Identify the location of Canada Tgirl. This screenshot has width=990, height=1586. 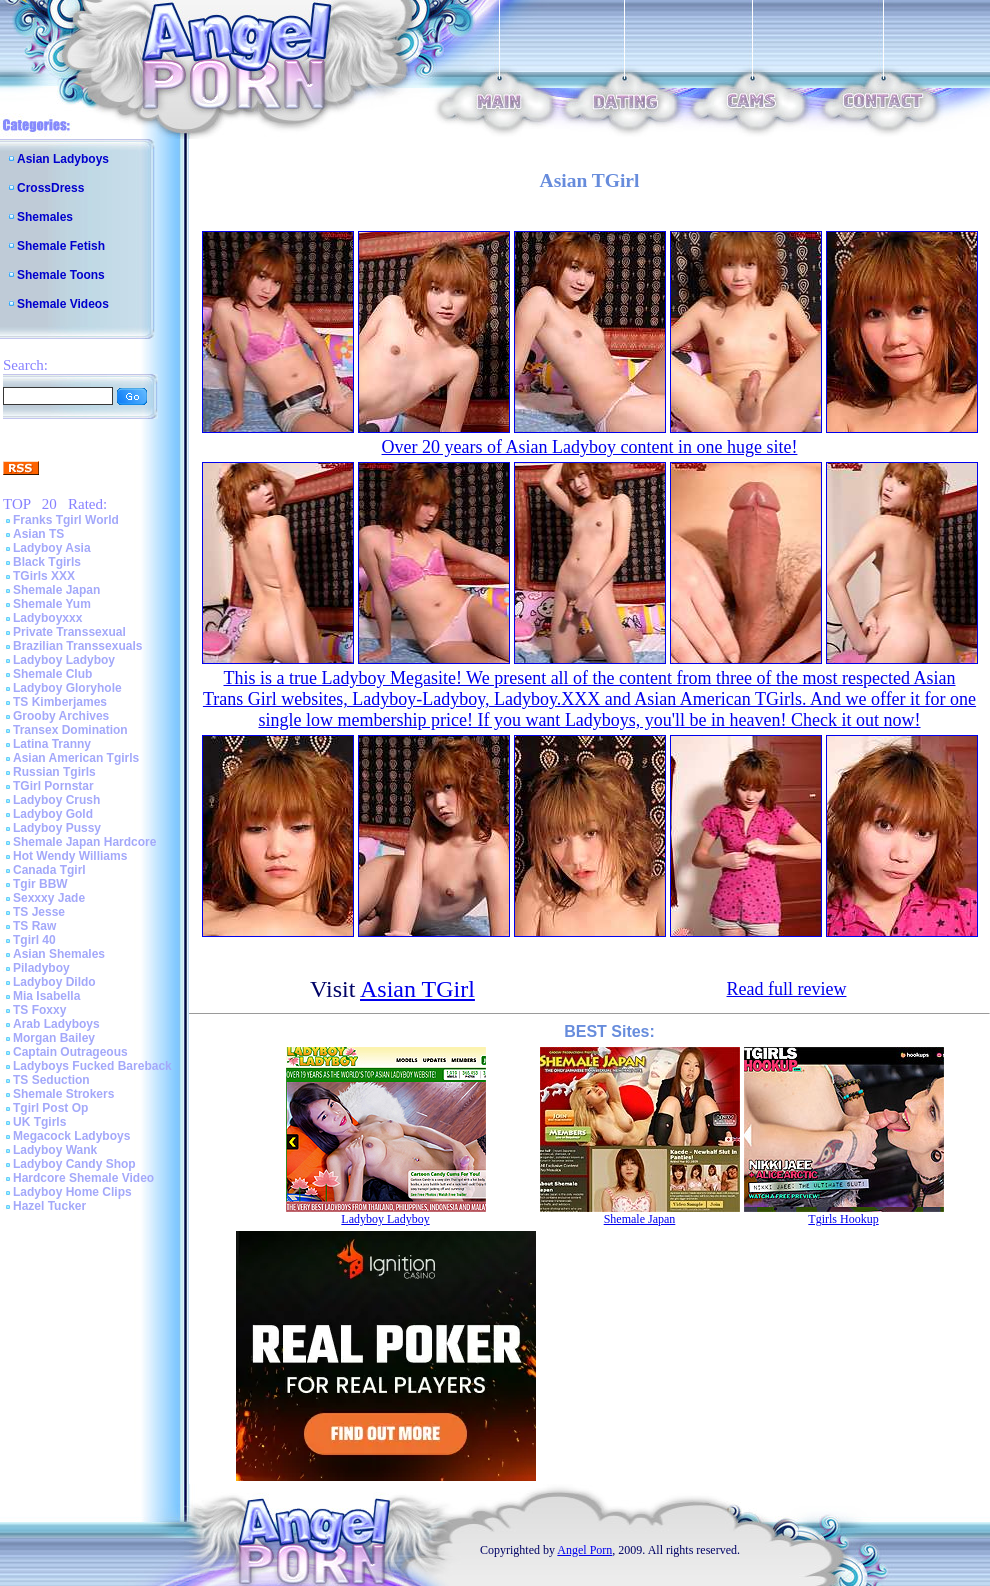
(49, 870).